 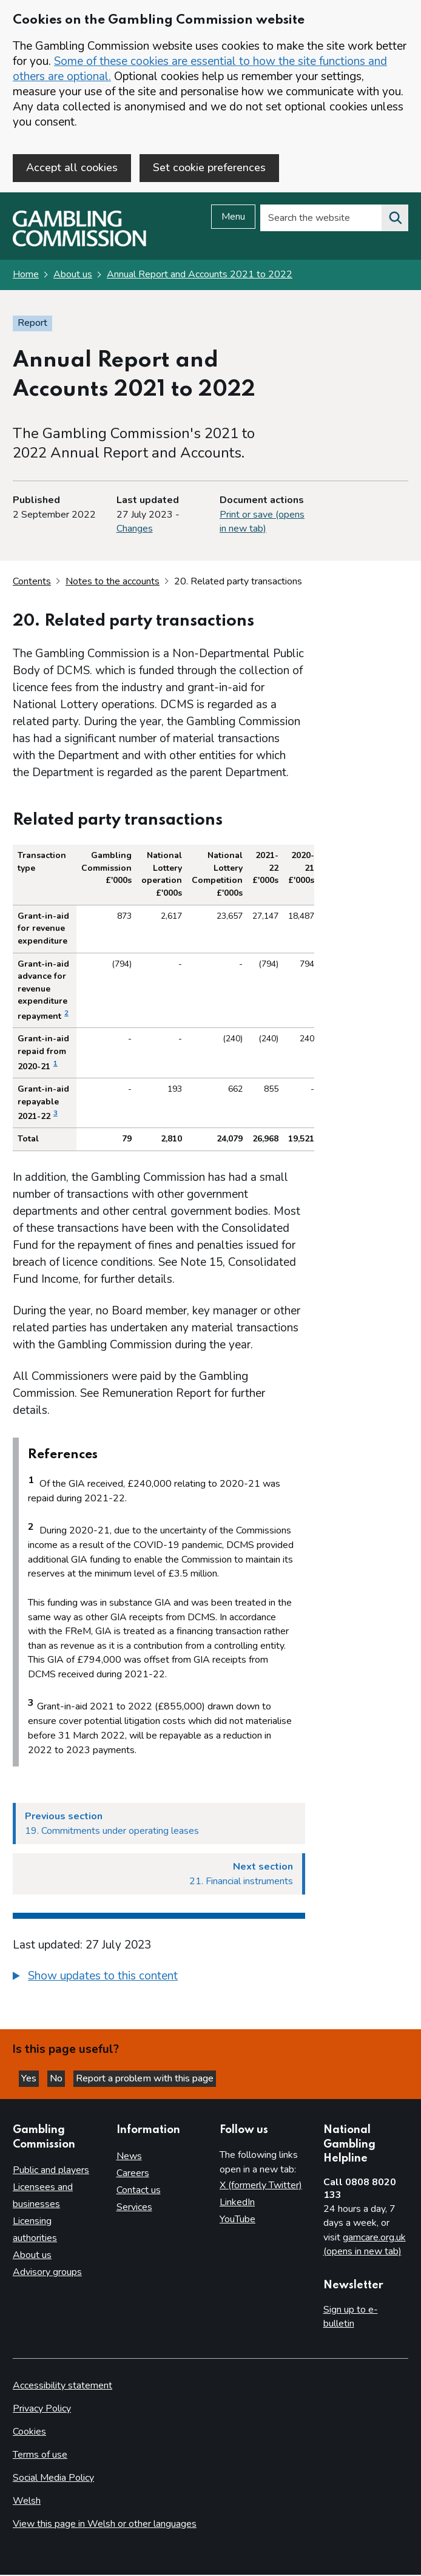 What do you see at coordinates (350, 2318) in the screenshot?
I see `Sign up to e-bulletin` at bounding box center [350, 2318].